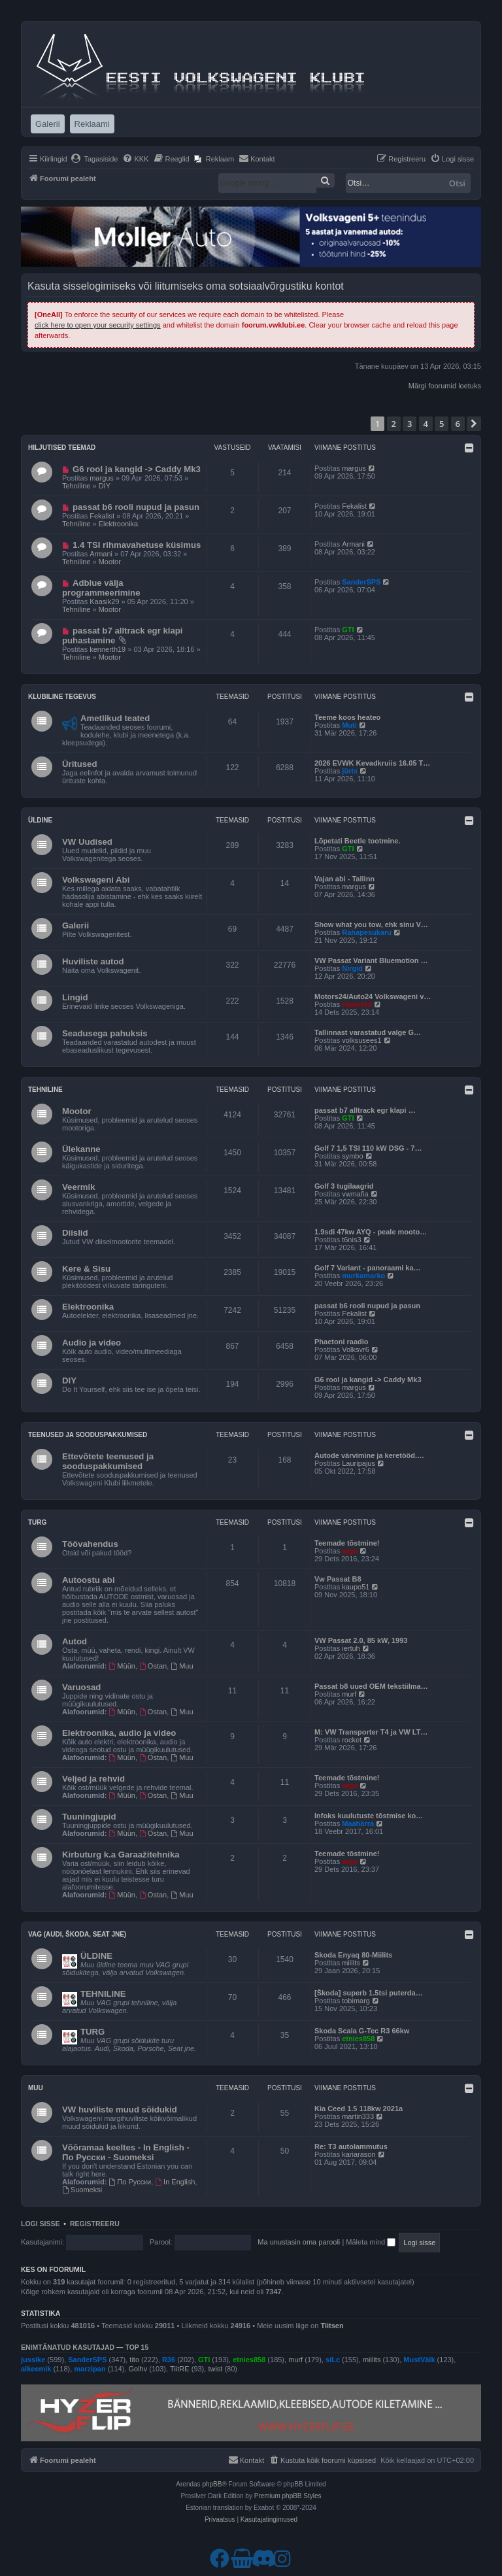 Image resolution: width=502 pixels, height=2576 pixels. Describe the element at coordinates (350, 1551) in the screenshot. I see `argo` at that location.